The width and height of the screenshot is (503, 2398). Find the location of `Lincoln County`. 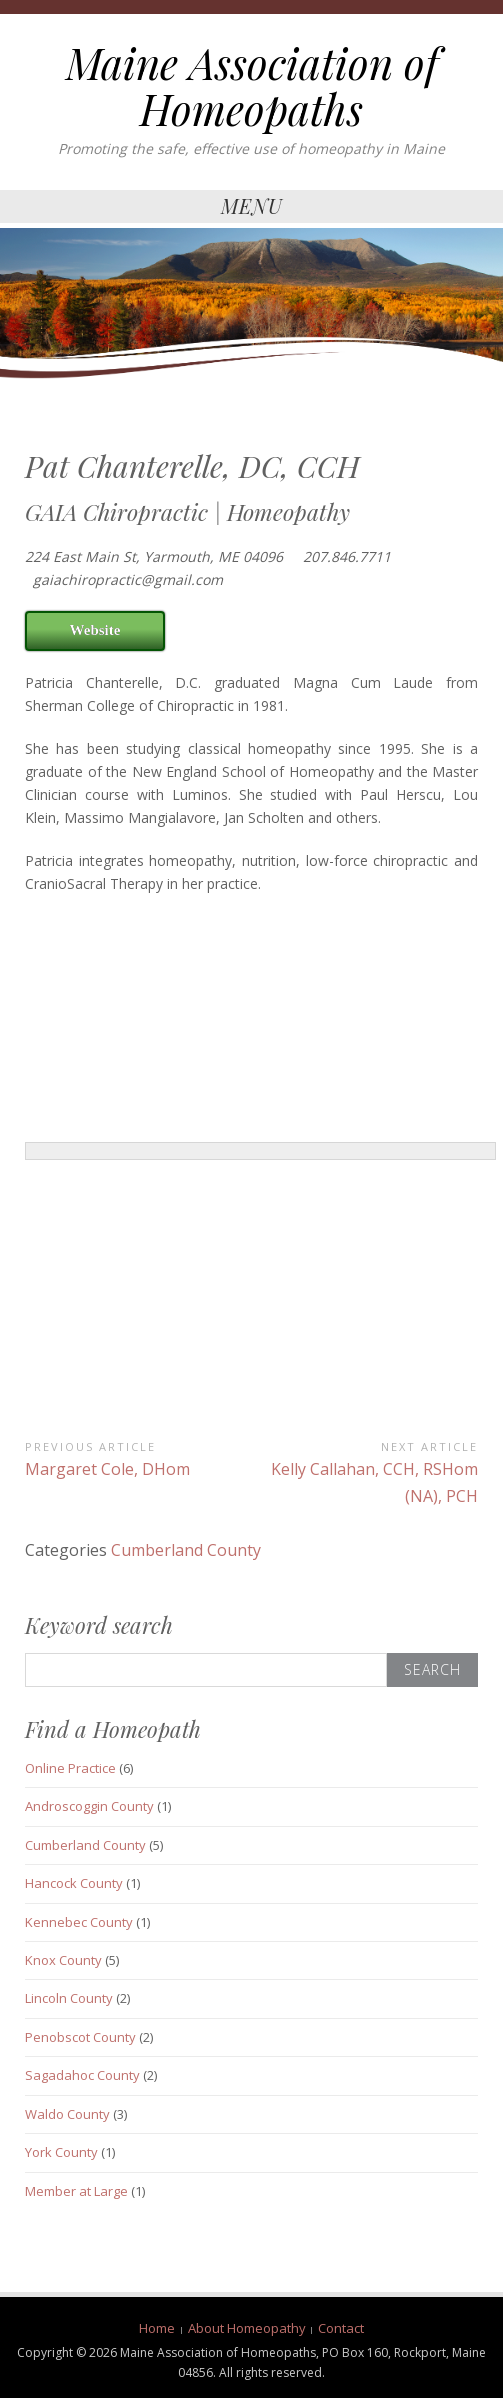

Lincoln County is located at coordinates (69, 1998).